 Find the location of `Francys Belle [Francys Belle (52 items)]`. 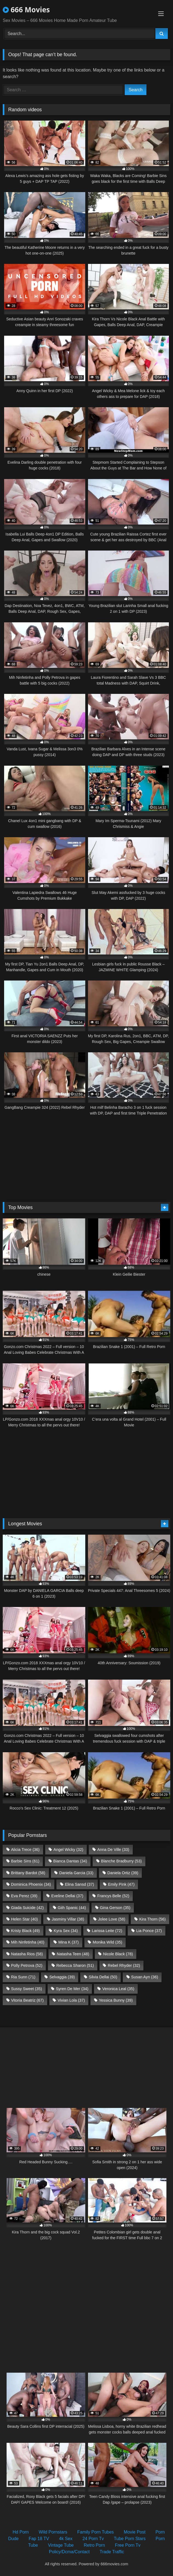

Francys Belle [Francys Belle (52 items)] is located at coordinates (113, 1896).